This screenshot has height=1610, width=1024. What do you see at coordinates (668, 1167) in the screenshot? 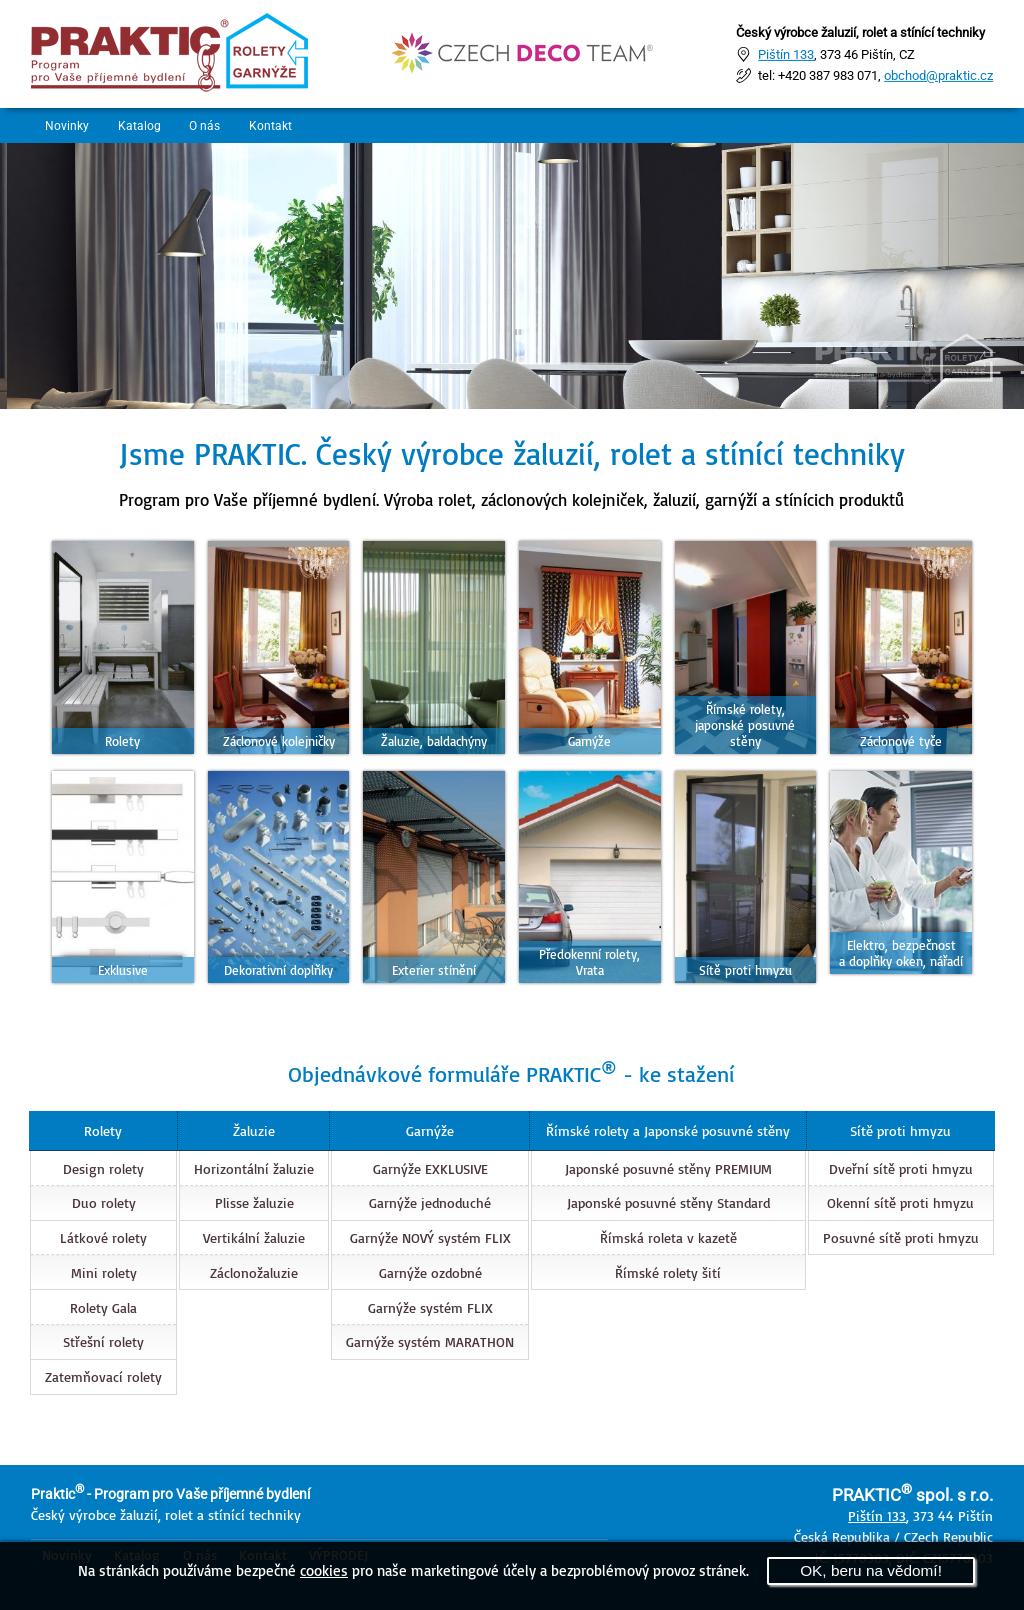
I see `Japonské posuvné stěny PREMIUM` at bounding box center [668, 1167].